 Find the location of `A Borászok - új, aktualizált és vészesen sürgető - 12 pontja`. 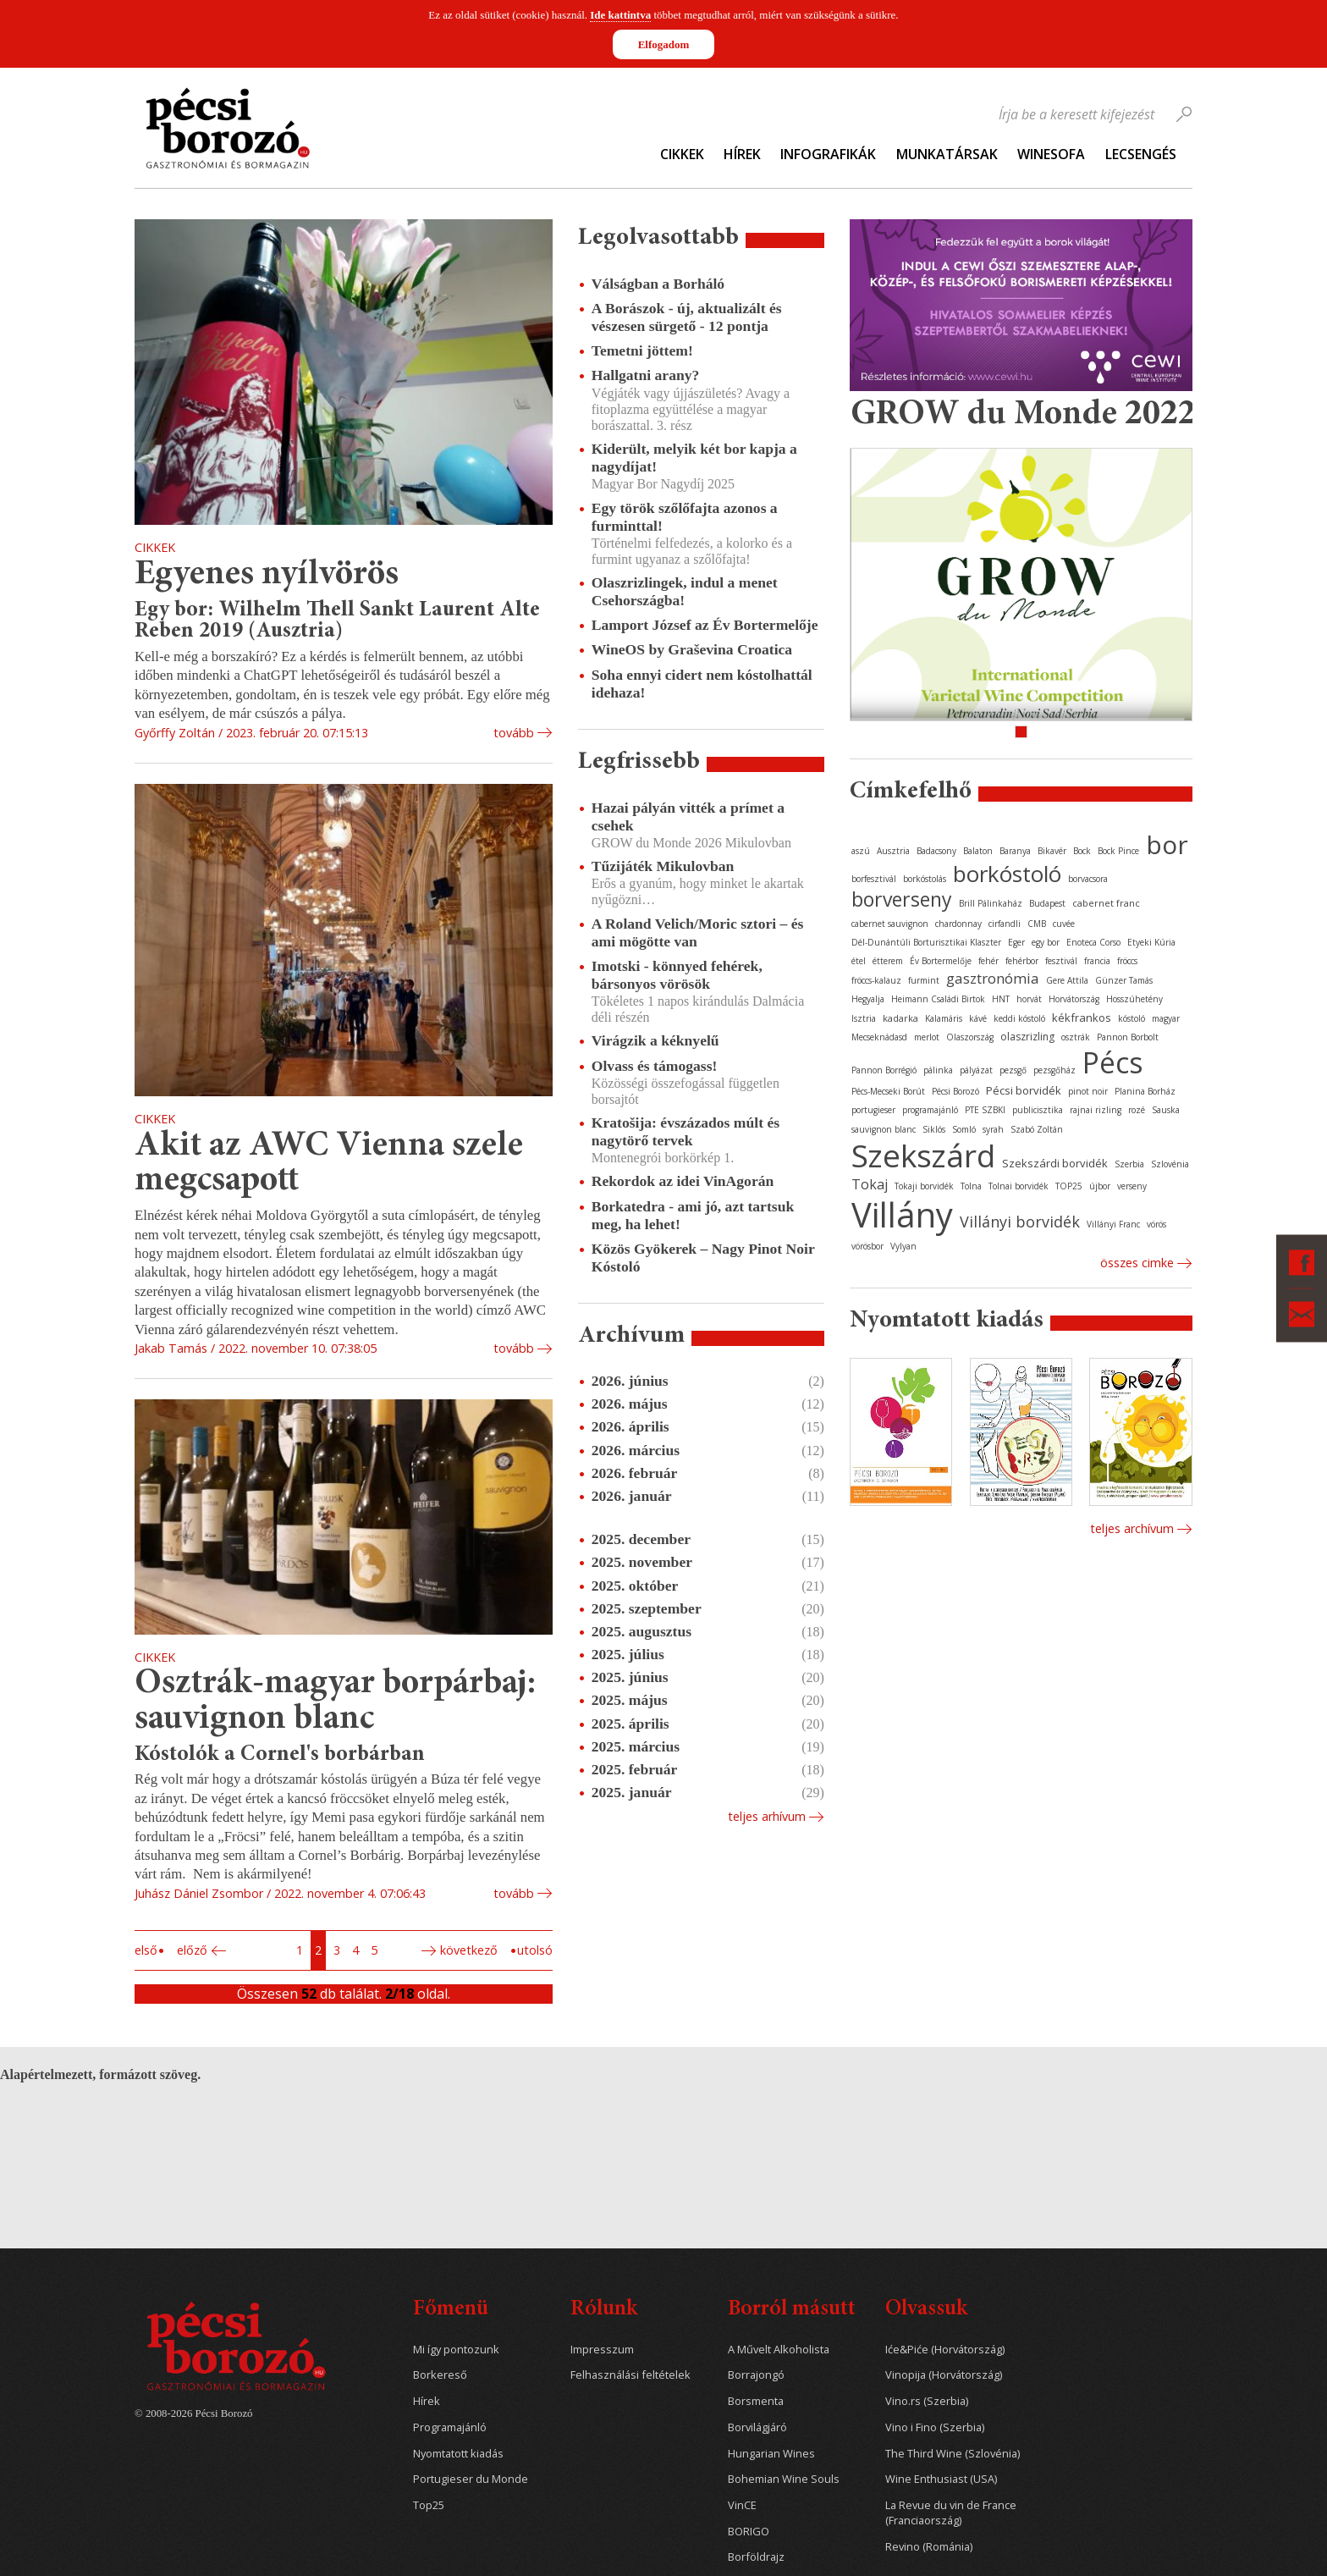

A Borászok - új, aktualizált és vészesen sürgető - 12 pontja is located at coordinates (687, 317).